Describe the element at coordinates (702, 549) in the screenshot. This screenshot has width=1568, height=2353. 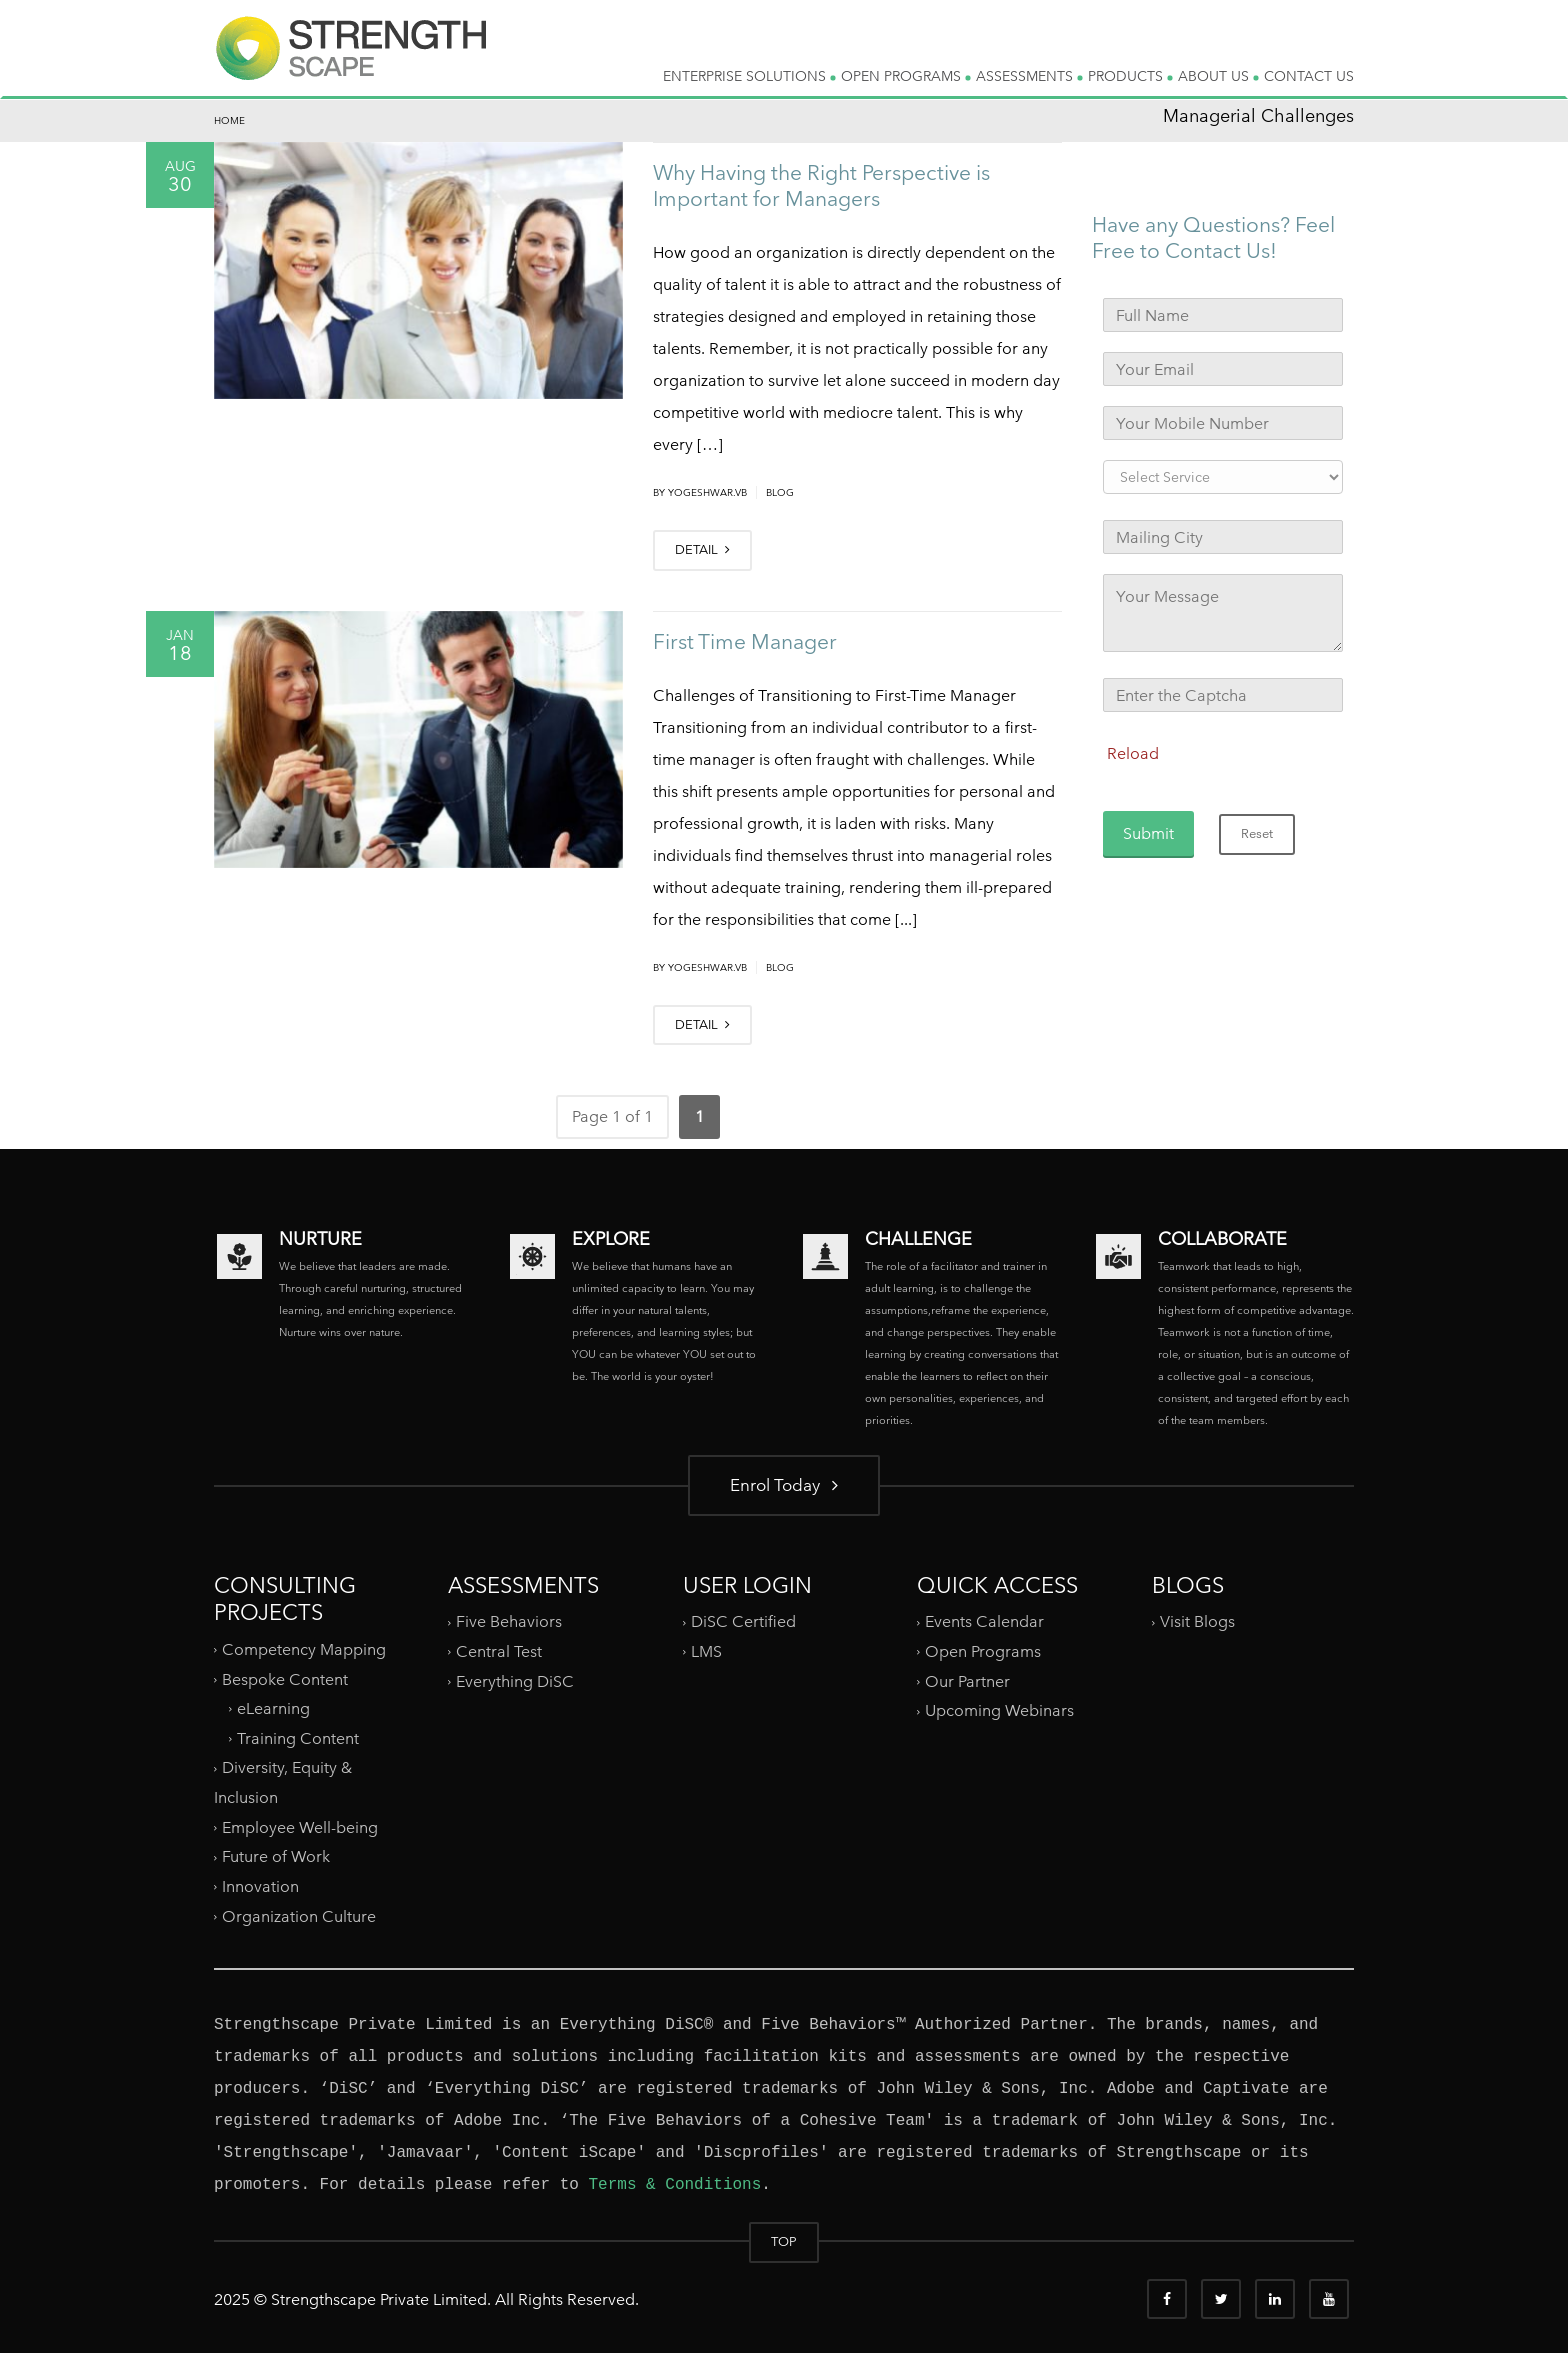
I see `DETAIL` at that location.